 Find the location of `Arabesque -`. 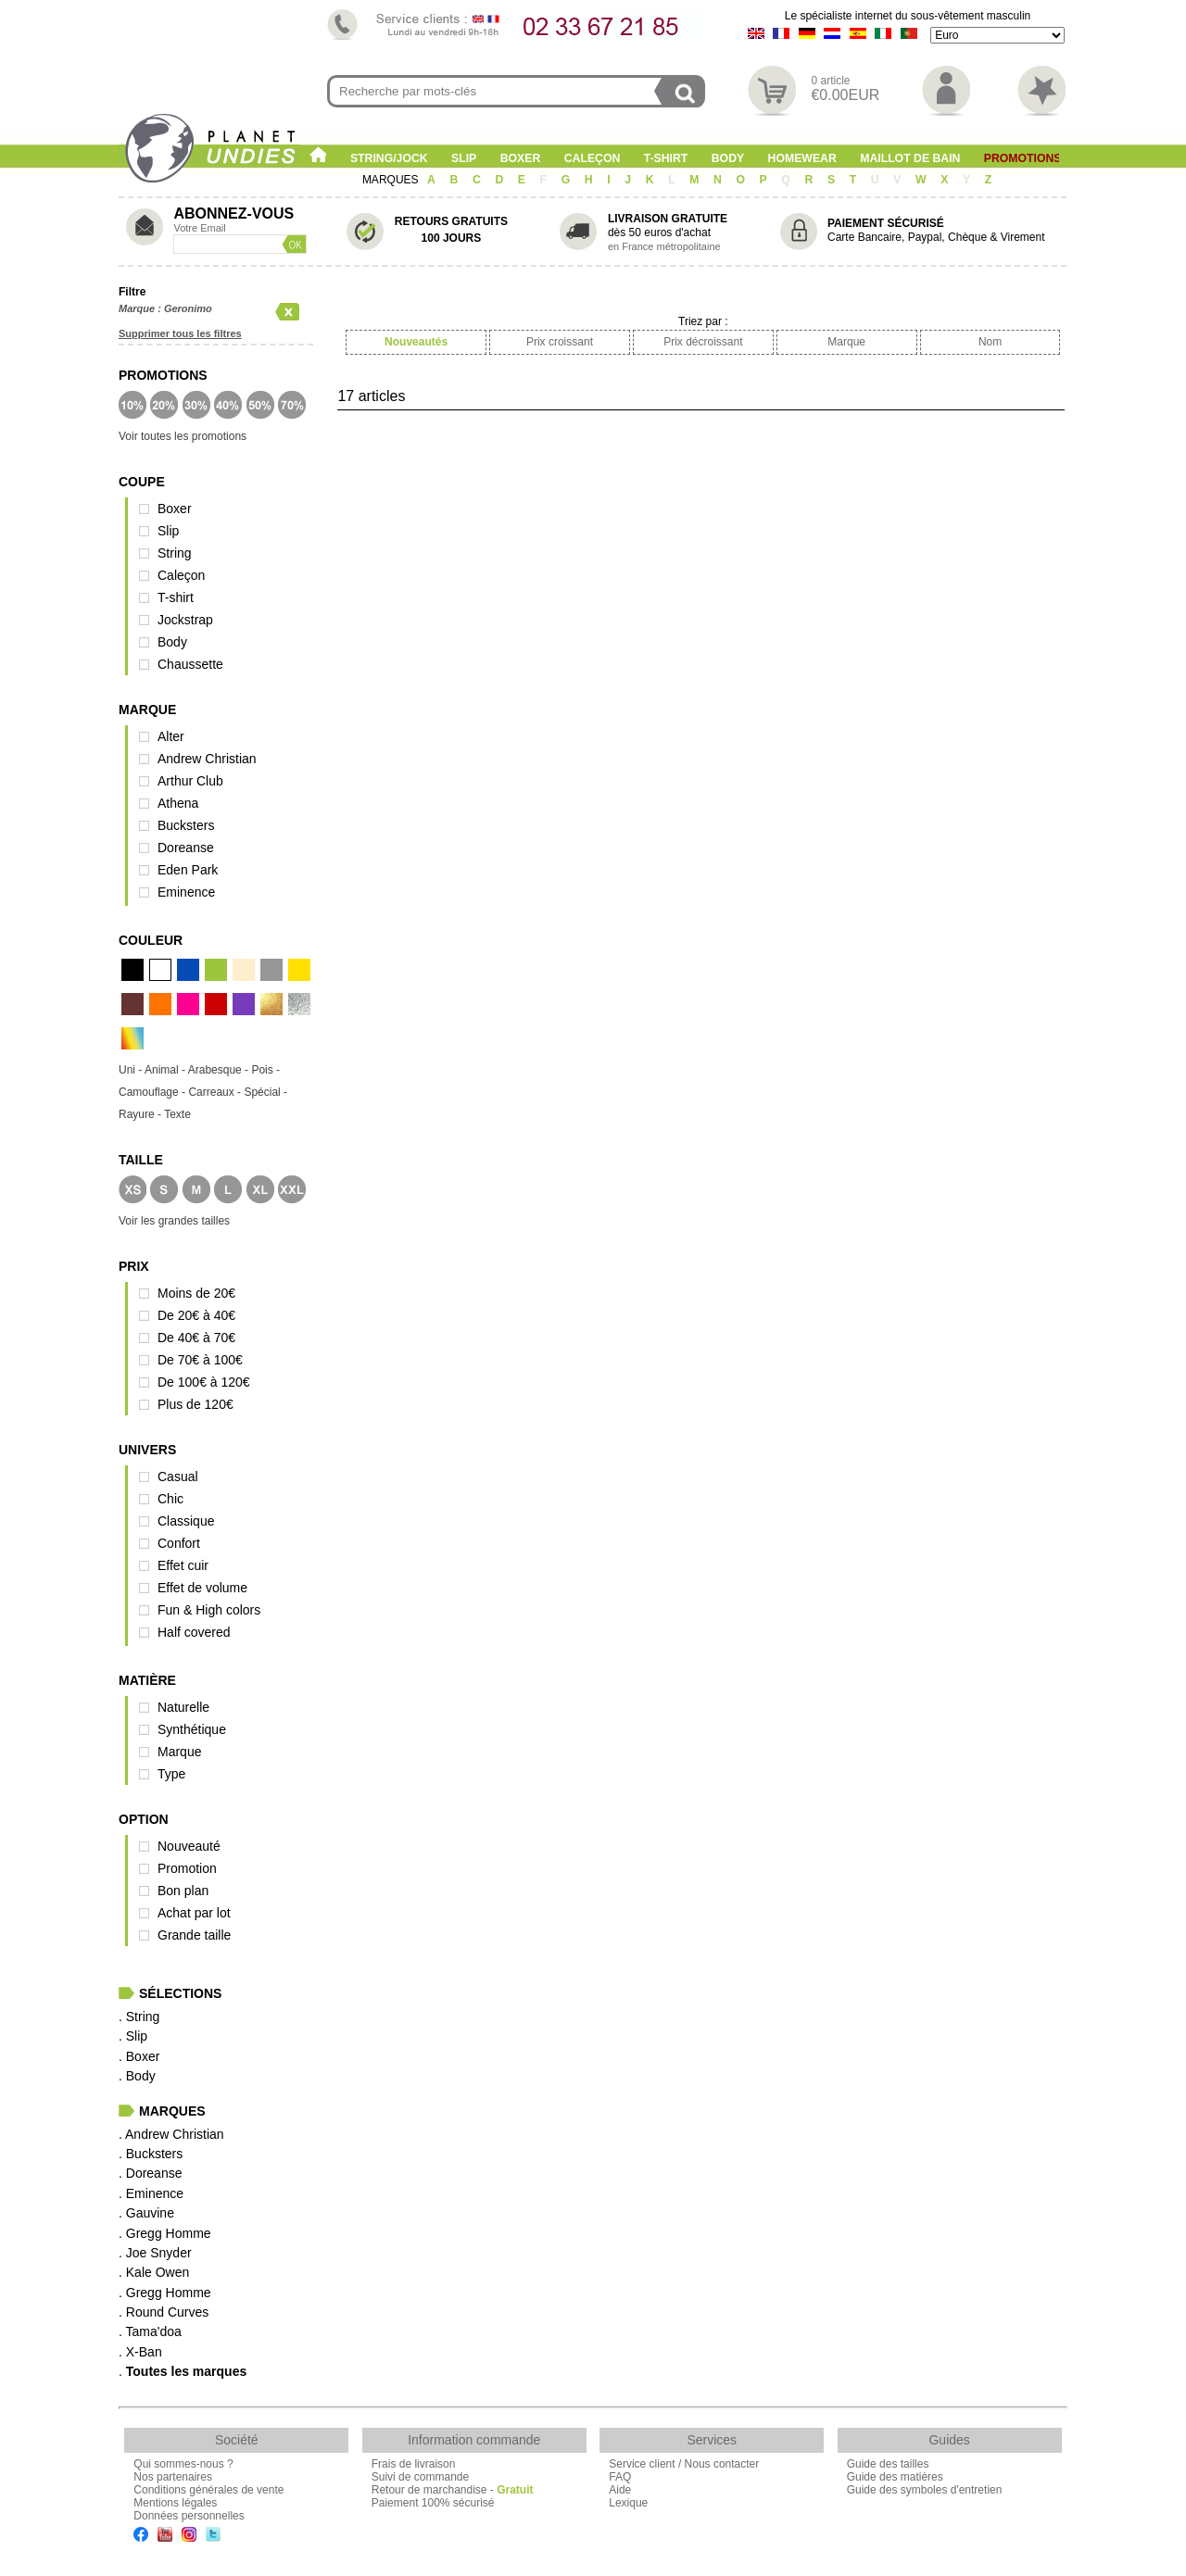

Arabesque - is located at coordinates (220, 1069).